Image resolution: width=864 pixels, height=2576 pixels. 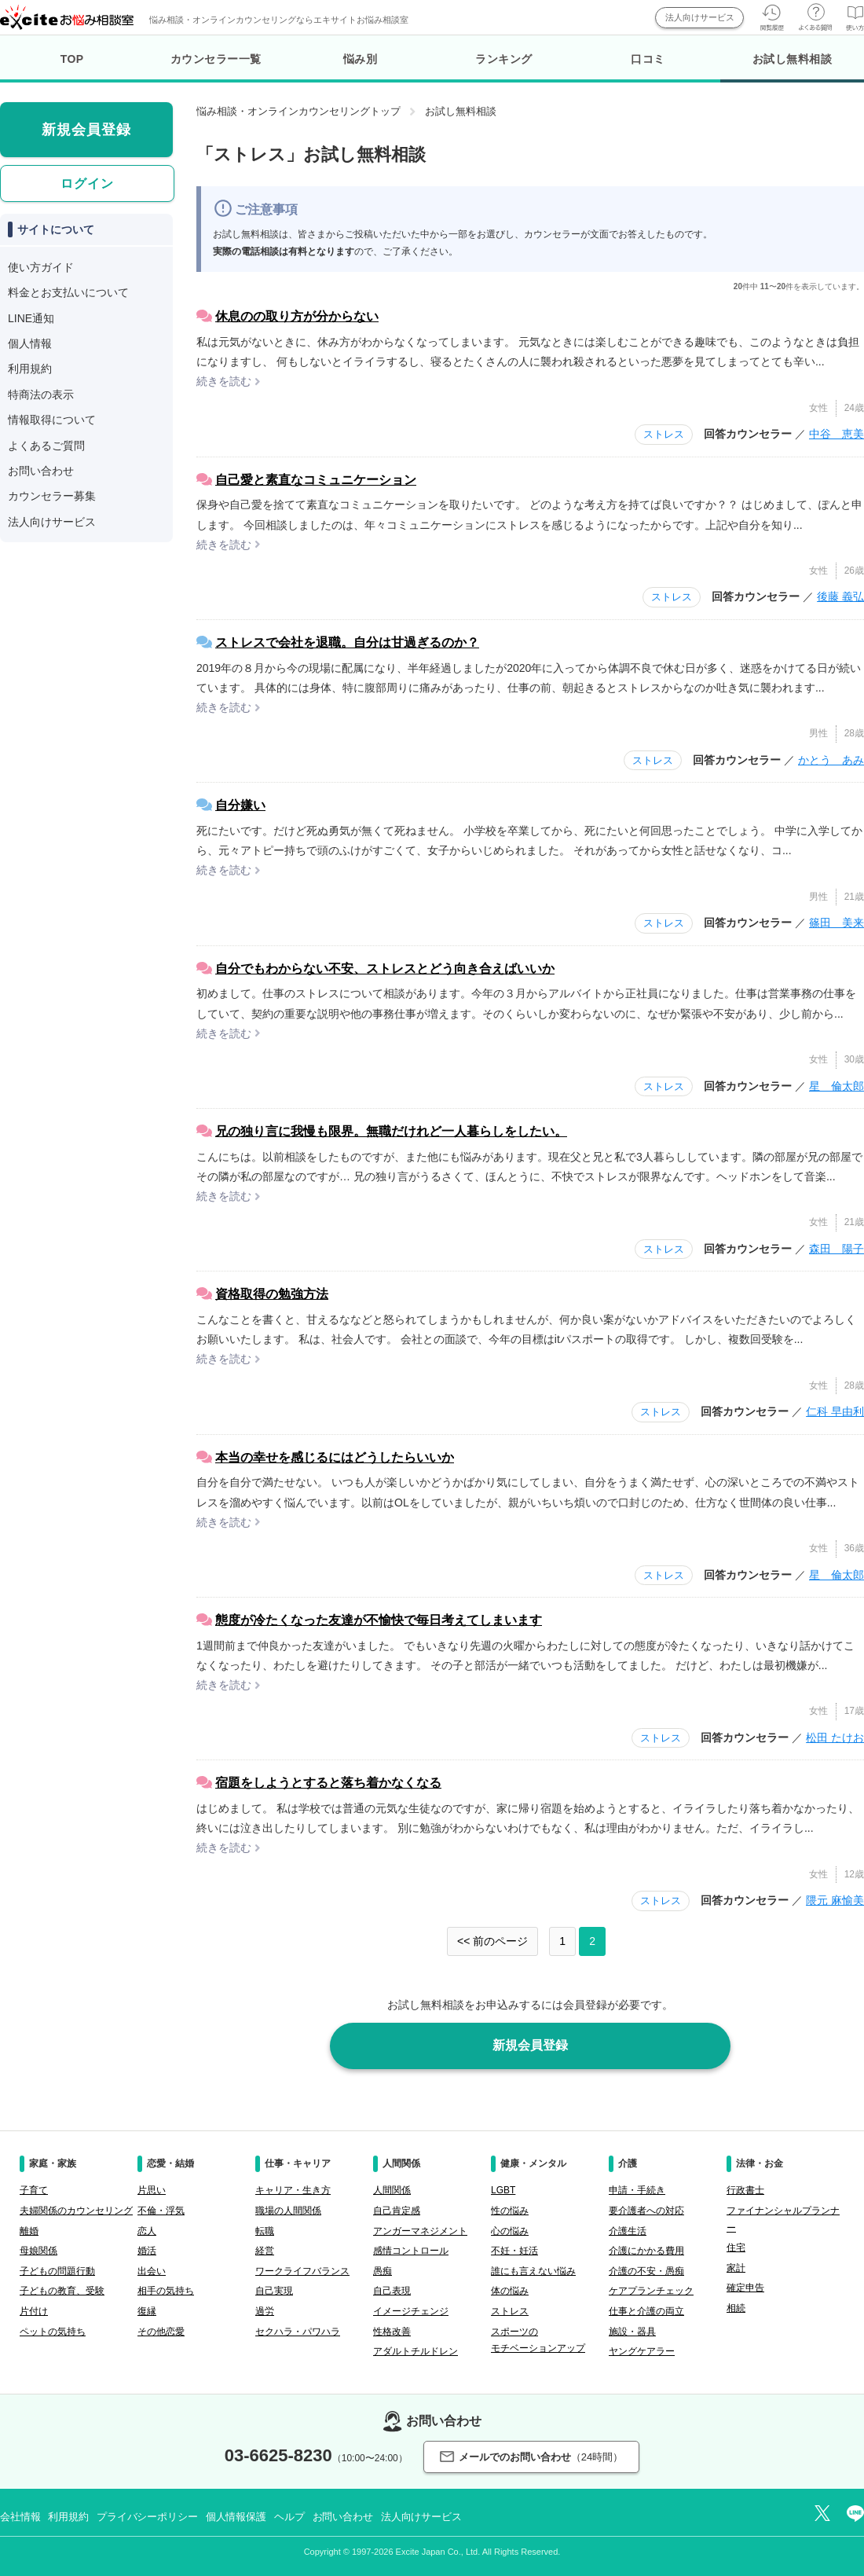 What do you see at coordinates (38, 2250) in the screenshot?
I see `母娘関係` at bounding box center [38, 2250].